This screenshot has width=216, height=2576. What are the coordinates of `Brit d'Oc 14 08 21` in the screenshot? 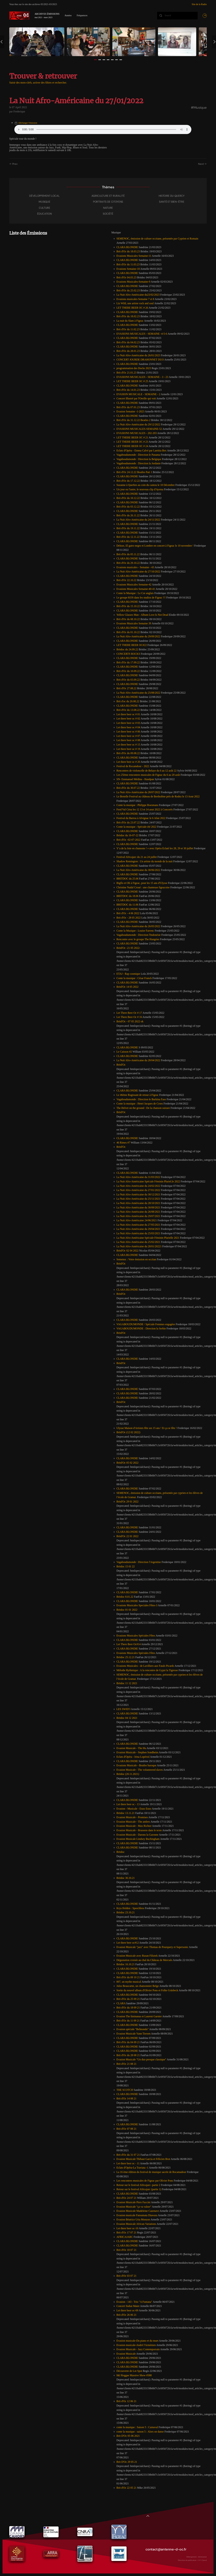 It's located at (126, 2098).